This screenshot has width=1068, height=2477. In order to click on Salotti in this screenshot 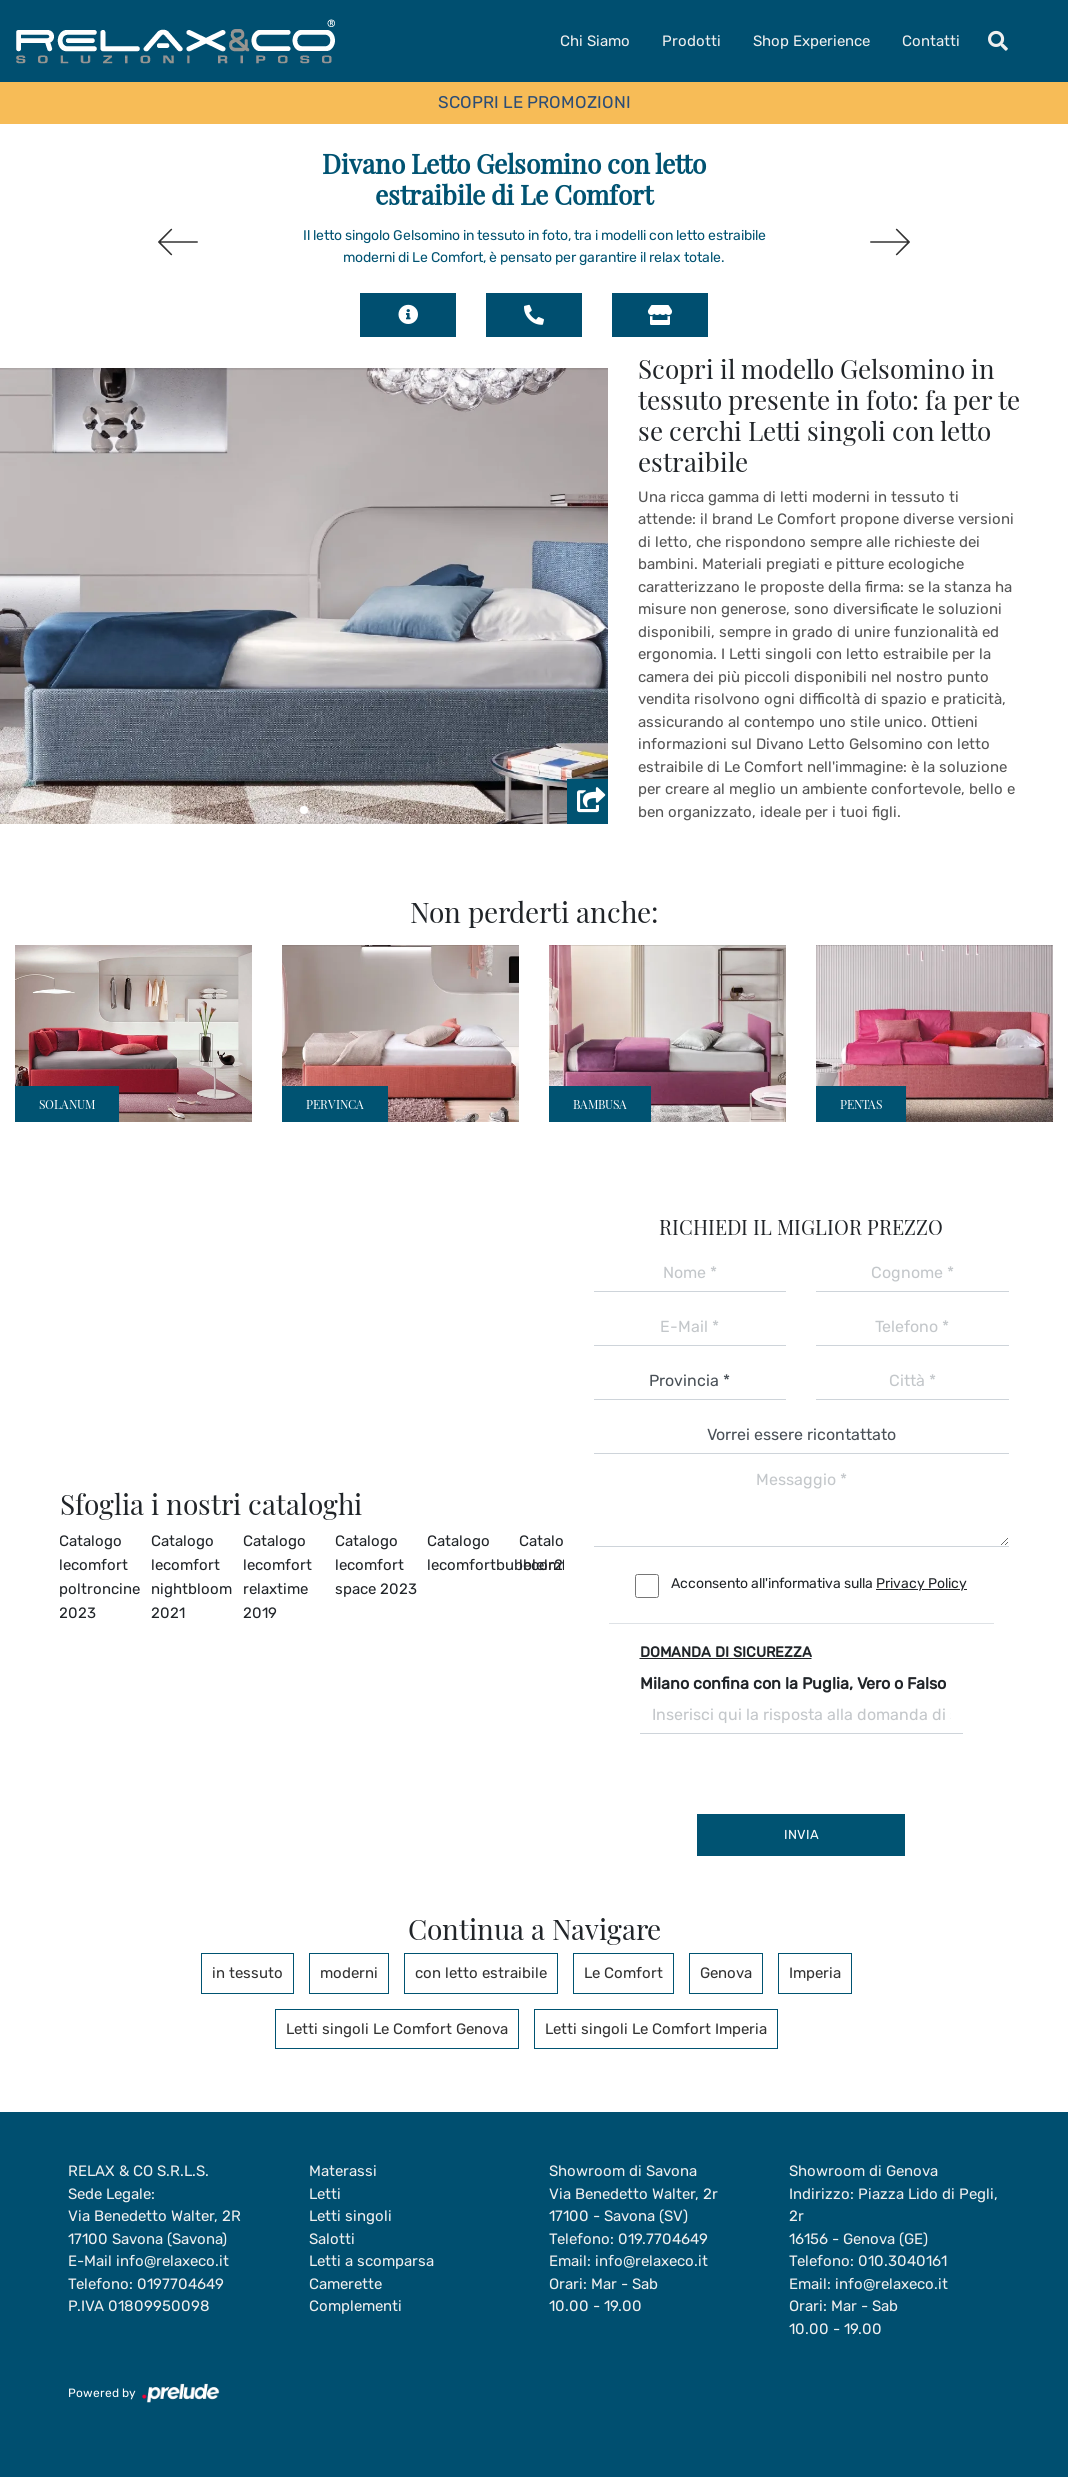, I will do `click(332, 2239)`.